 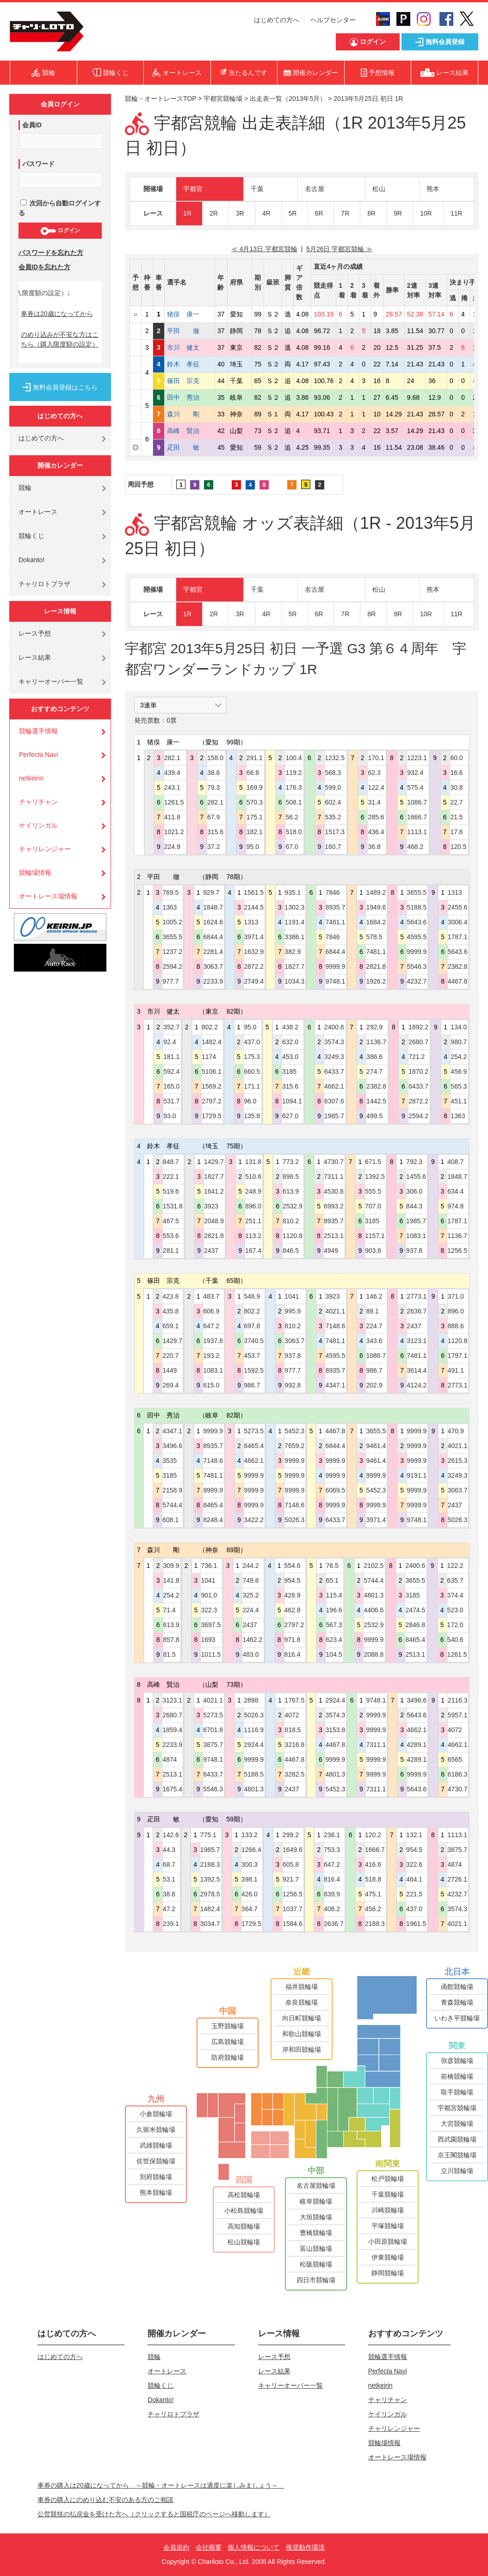 I want to click on 9999.9, so click(x=335, y=966).